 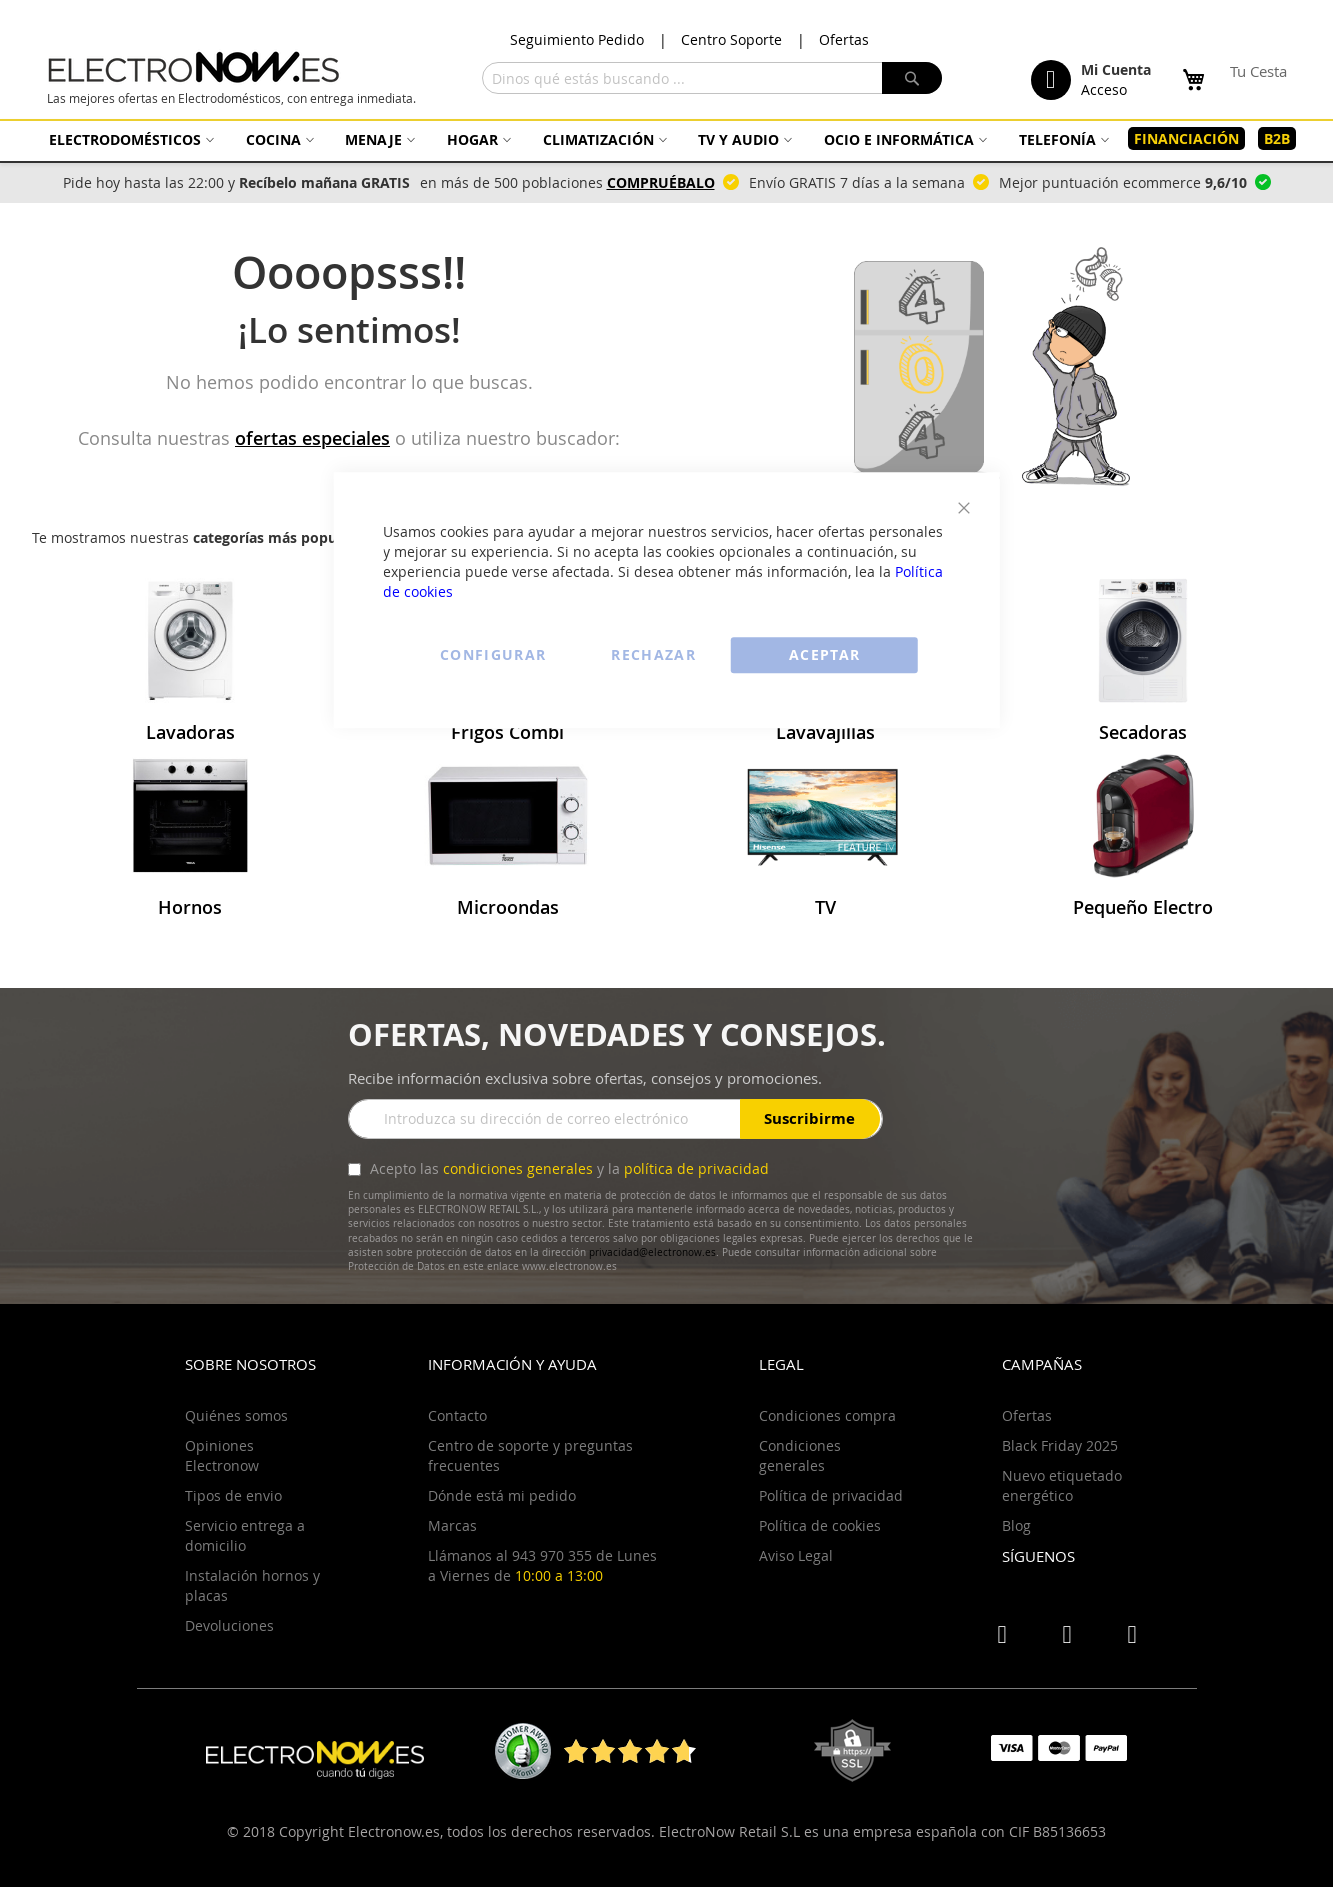 I want to click on Hornos, so click(x=190, y=907).